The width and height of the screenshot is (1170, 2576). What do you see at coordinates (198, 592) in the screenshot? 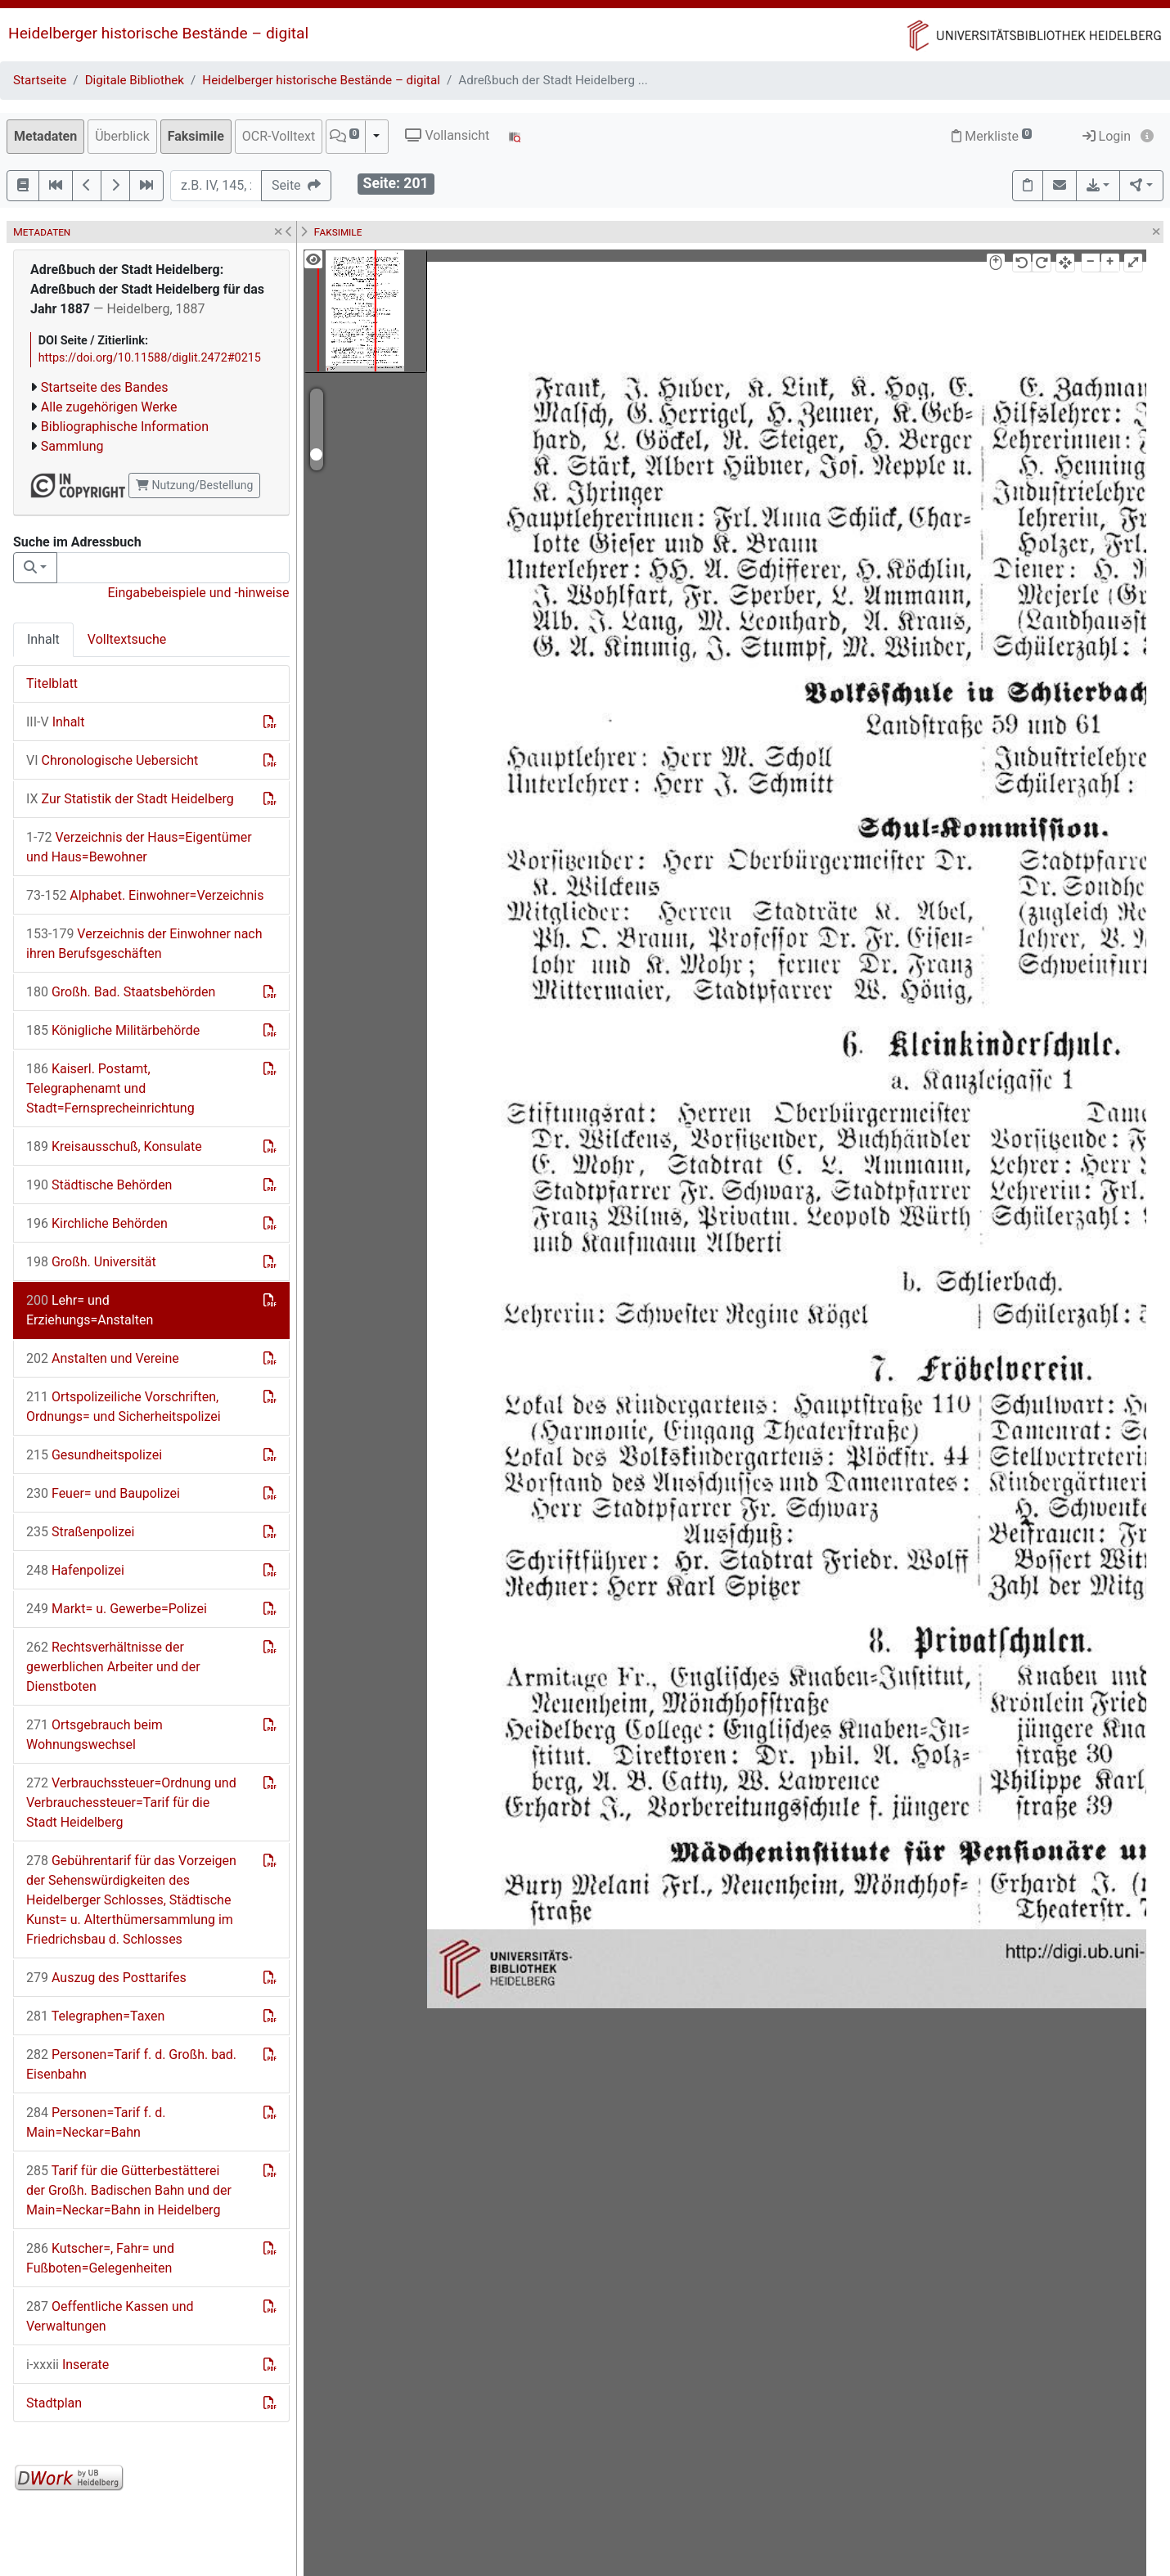
I see `Eingabebeispiele und -hinweise` at bounding box center [198, 592].